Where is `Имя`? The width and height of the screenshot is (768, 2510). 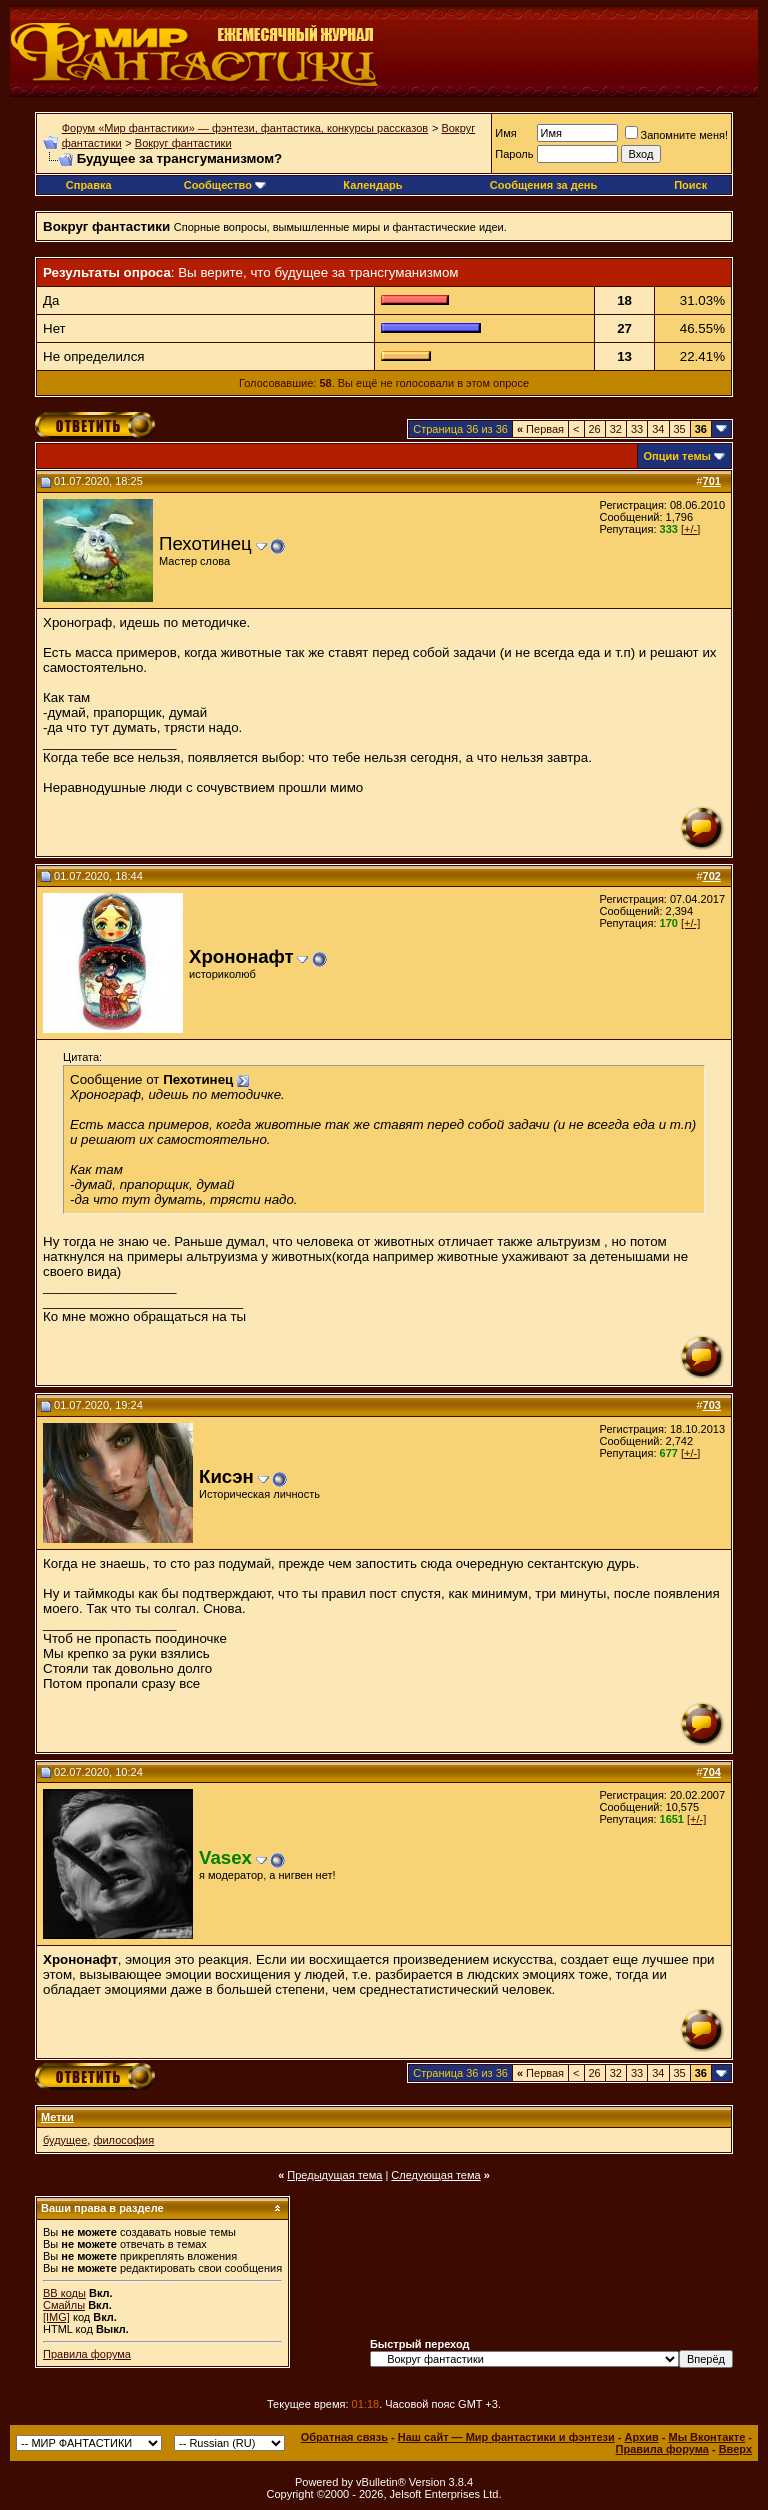
Имя is located at coordinates (505, 133).